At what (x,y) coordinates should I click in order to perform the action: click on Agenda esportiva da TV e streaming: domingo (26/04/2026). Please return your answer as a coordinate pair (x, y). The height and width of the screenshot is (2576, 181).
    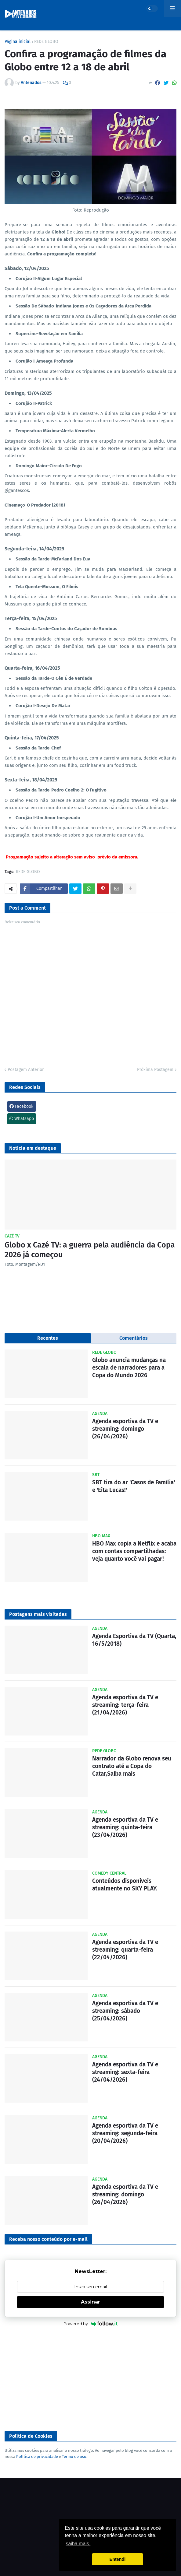
    Looking at the image, I should click on (125, 1429).